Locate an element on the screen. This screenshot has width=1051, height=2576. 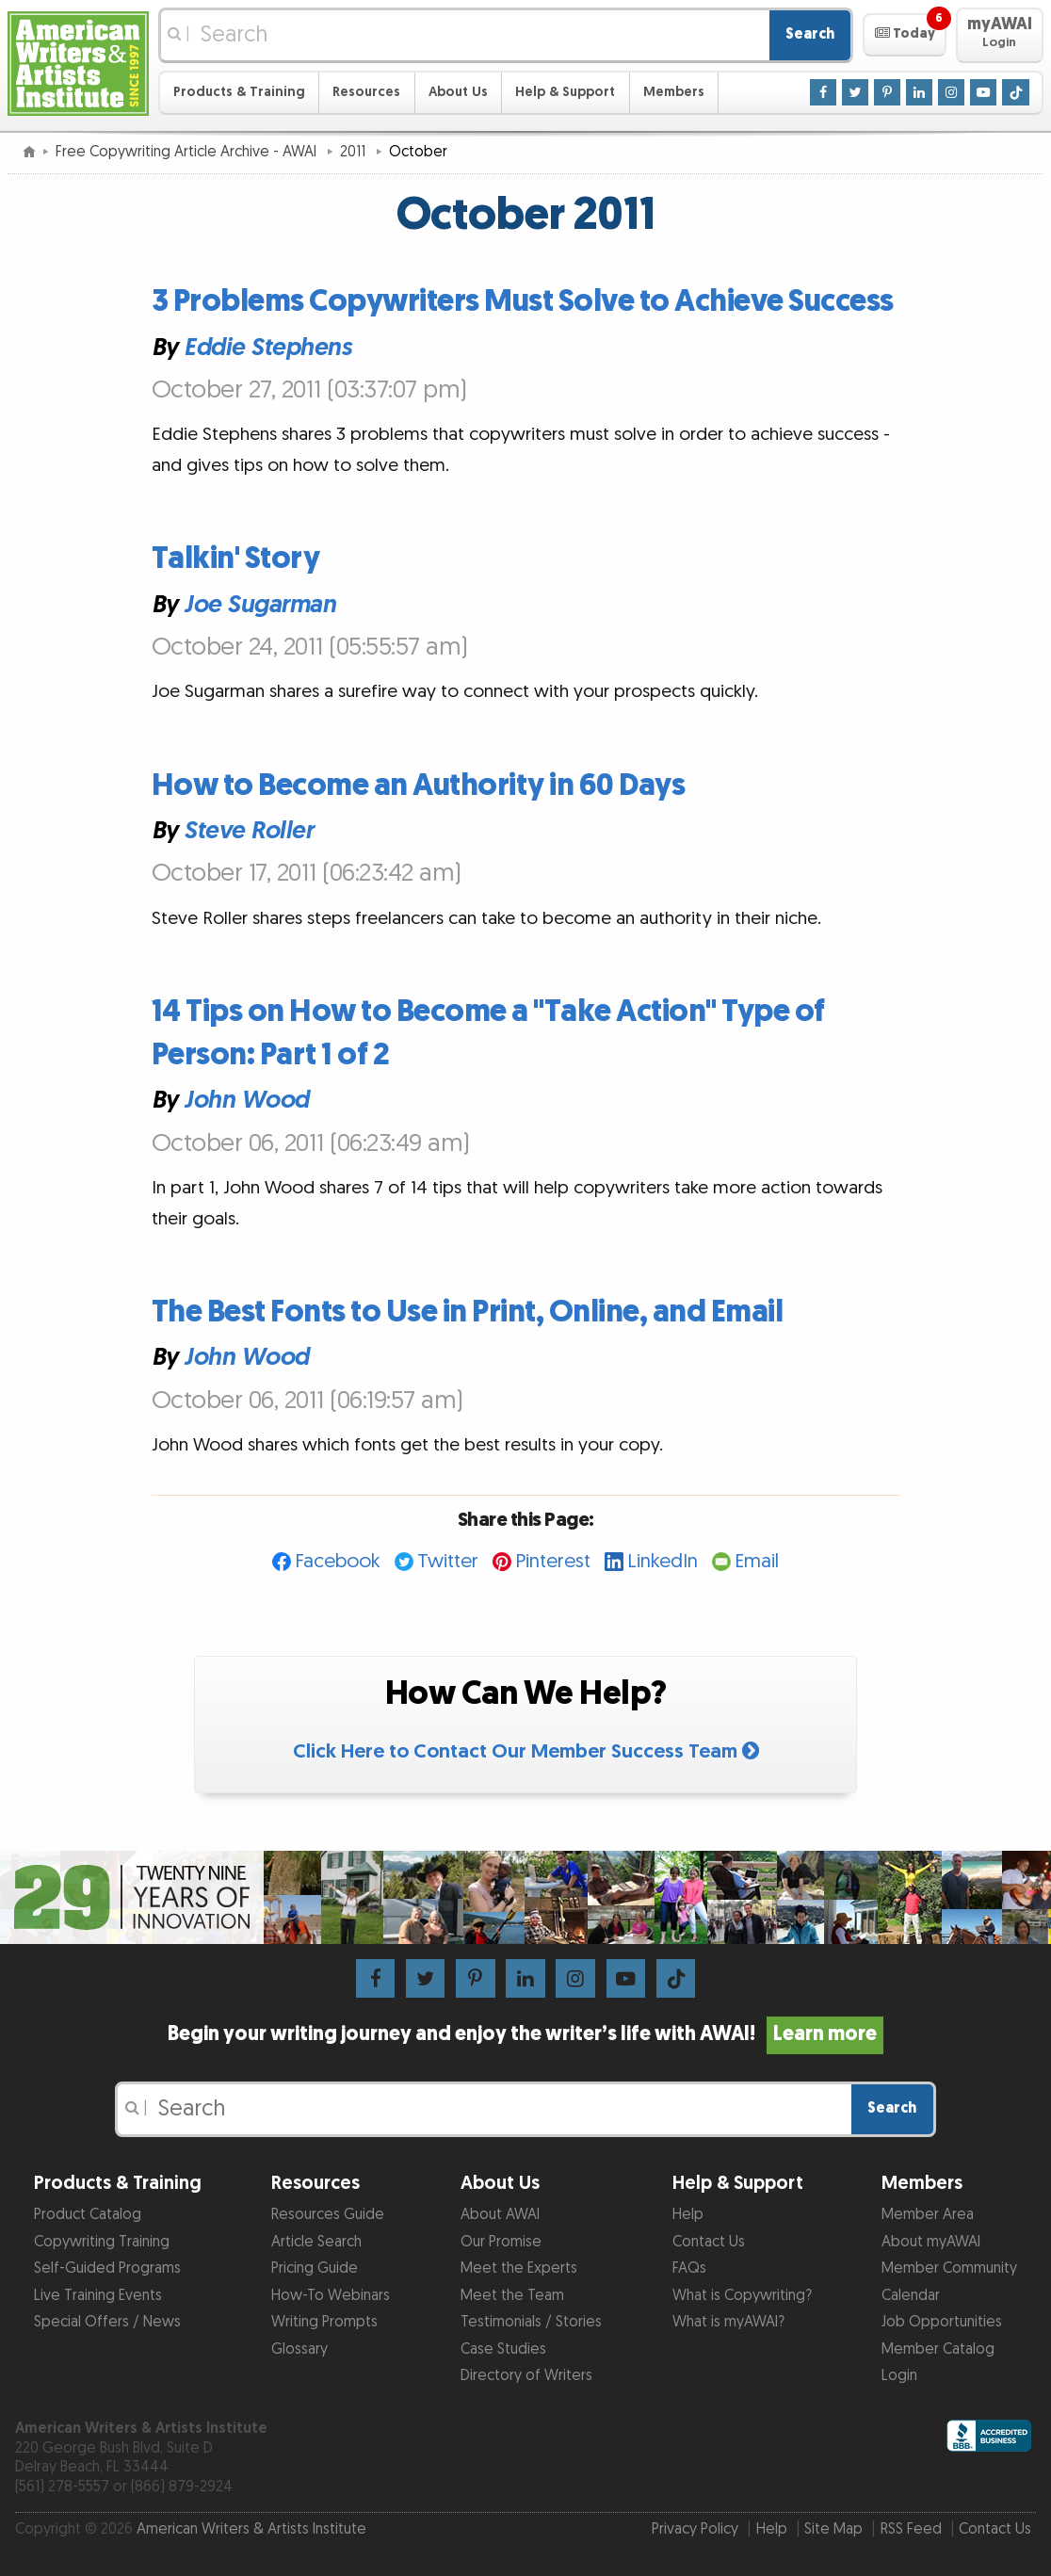
Our Promise is located at coordinates (501, 2242).